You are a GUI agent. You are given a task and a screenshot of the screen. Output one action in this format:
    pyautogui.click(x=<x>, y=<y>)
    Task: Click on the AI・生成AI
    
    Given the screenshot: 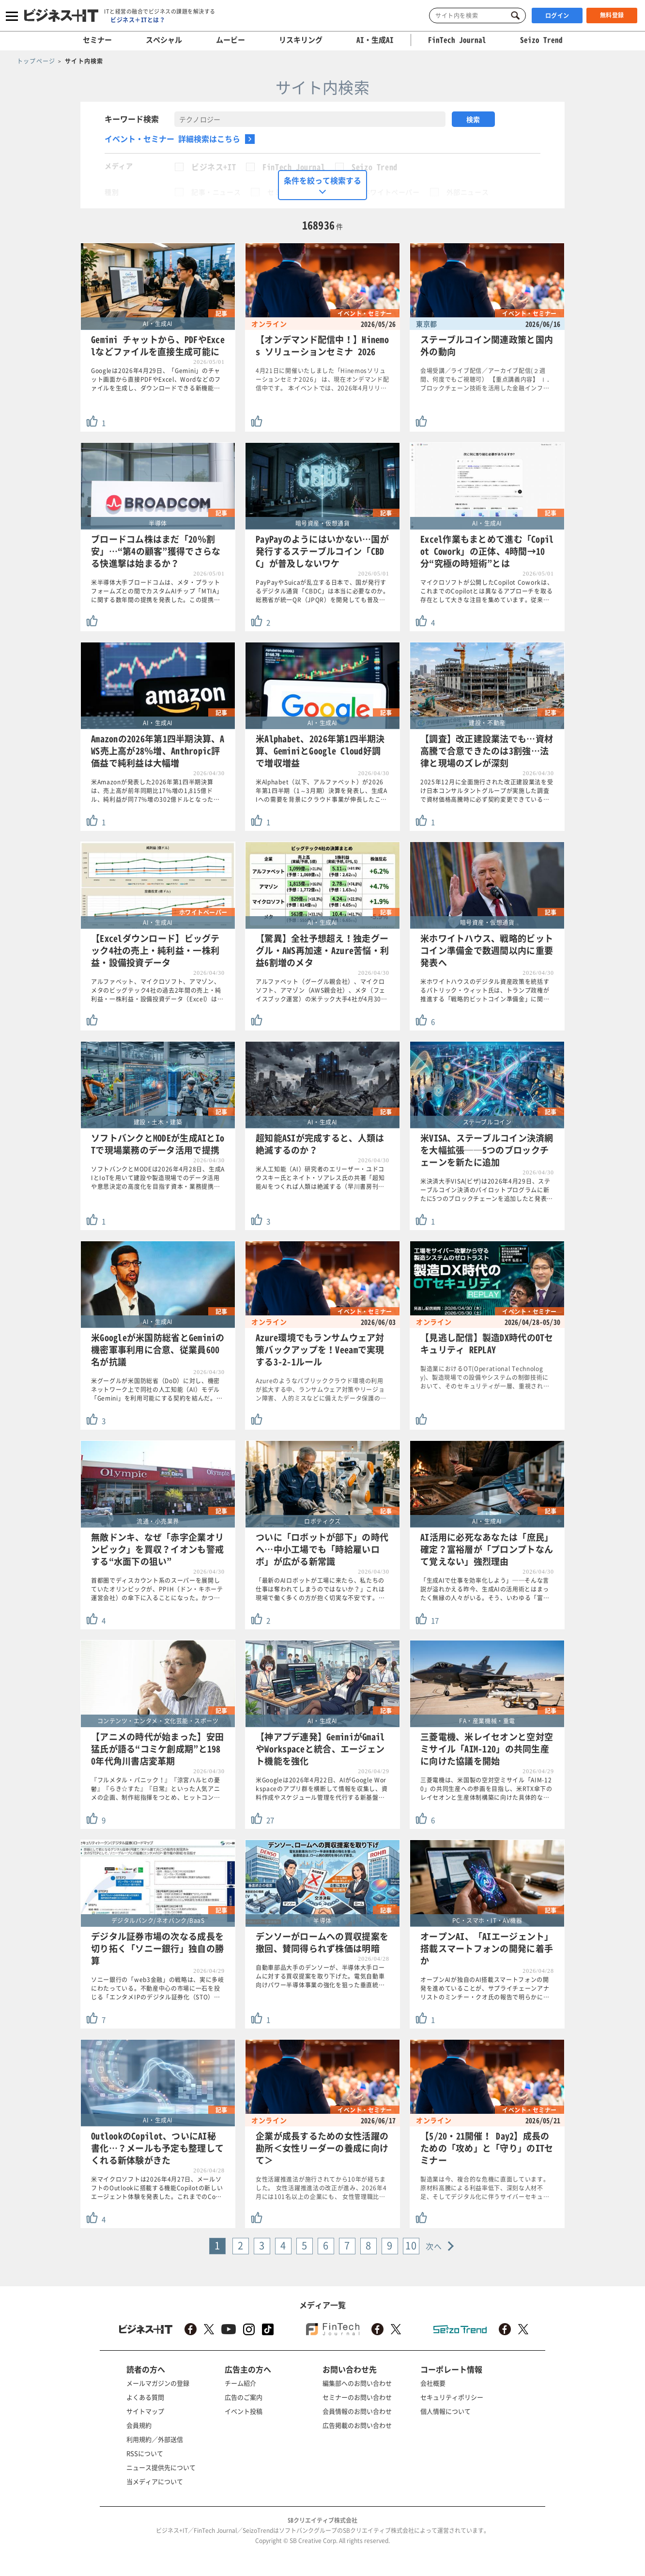 What is the action you would take?
    pyautogui.click(x=375, y=39)
    